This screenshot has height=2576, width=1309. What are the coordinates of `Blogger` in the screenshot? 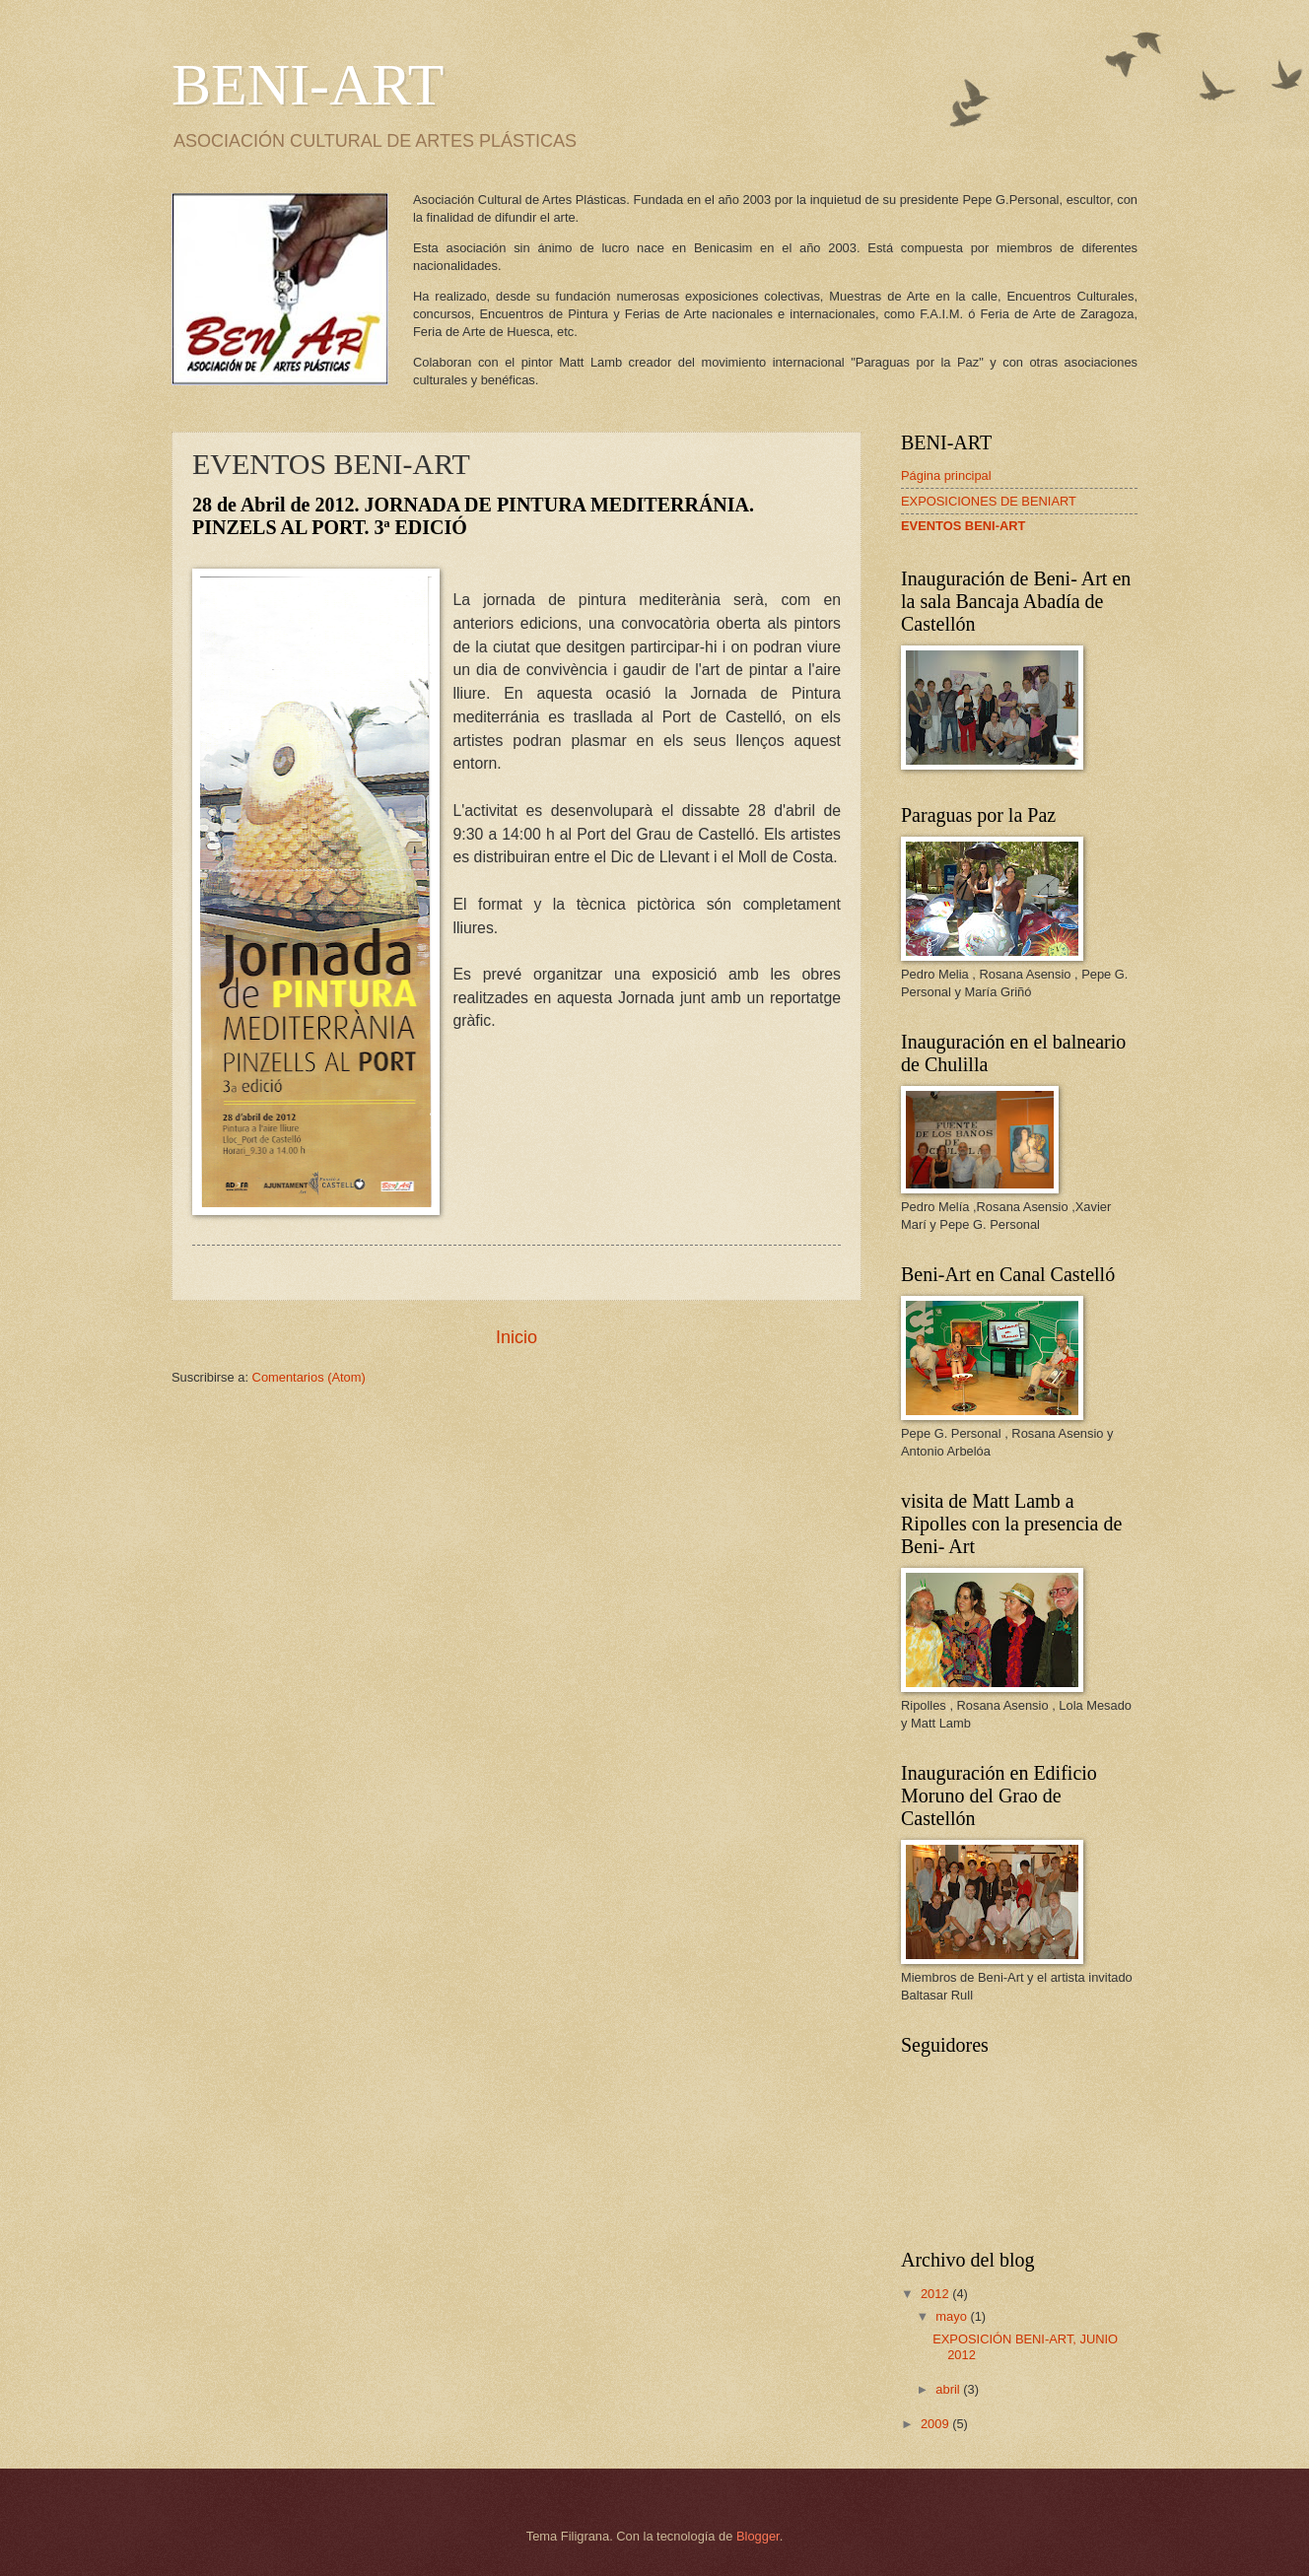 It's located at (758, 2536).